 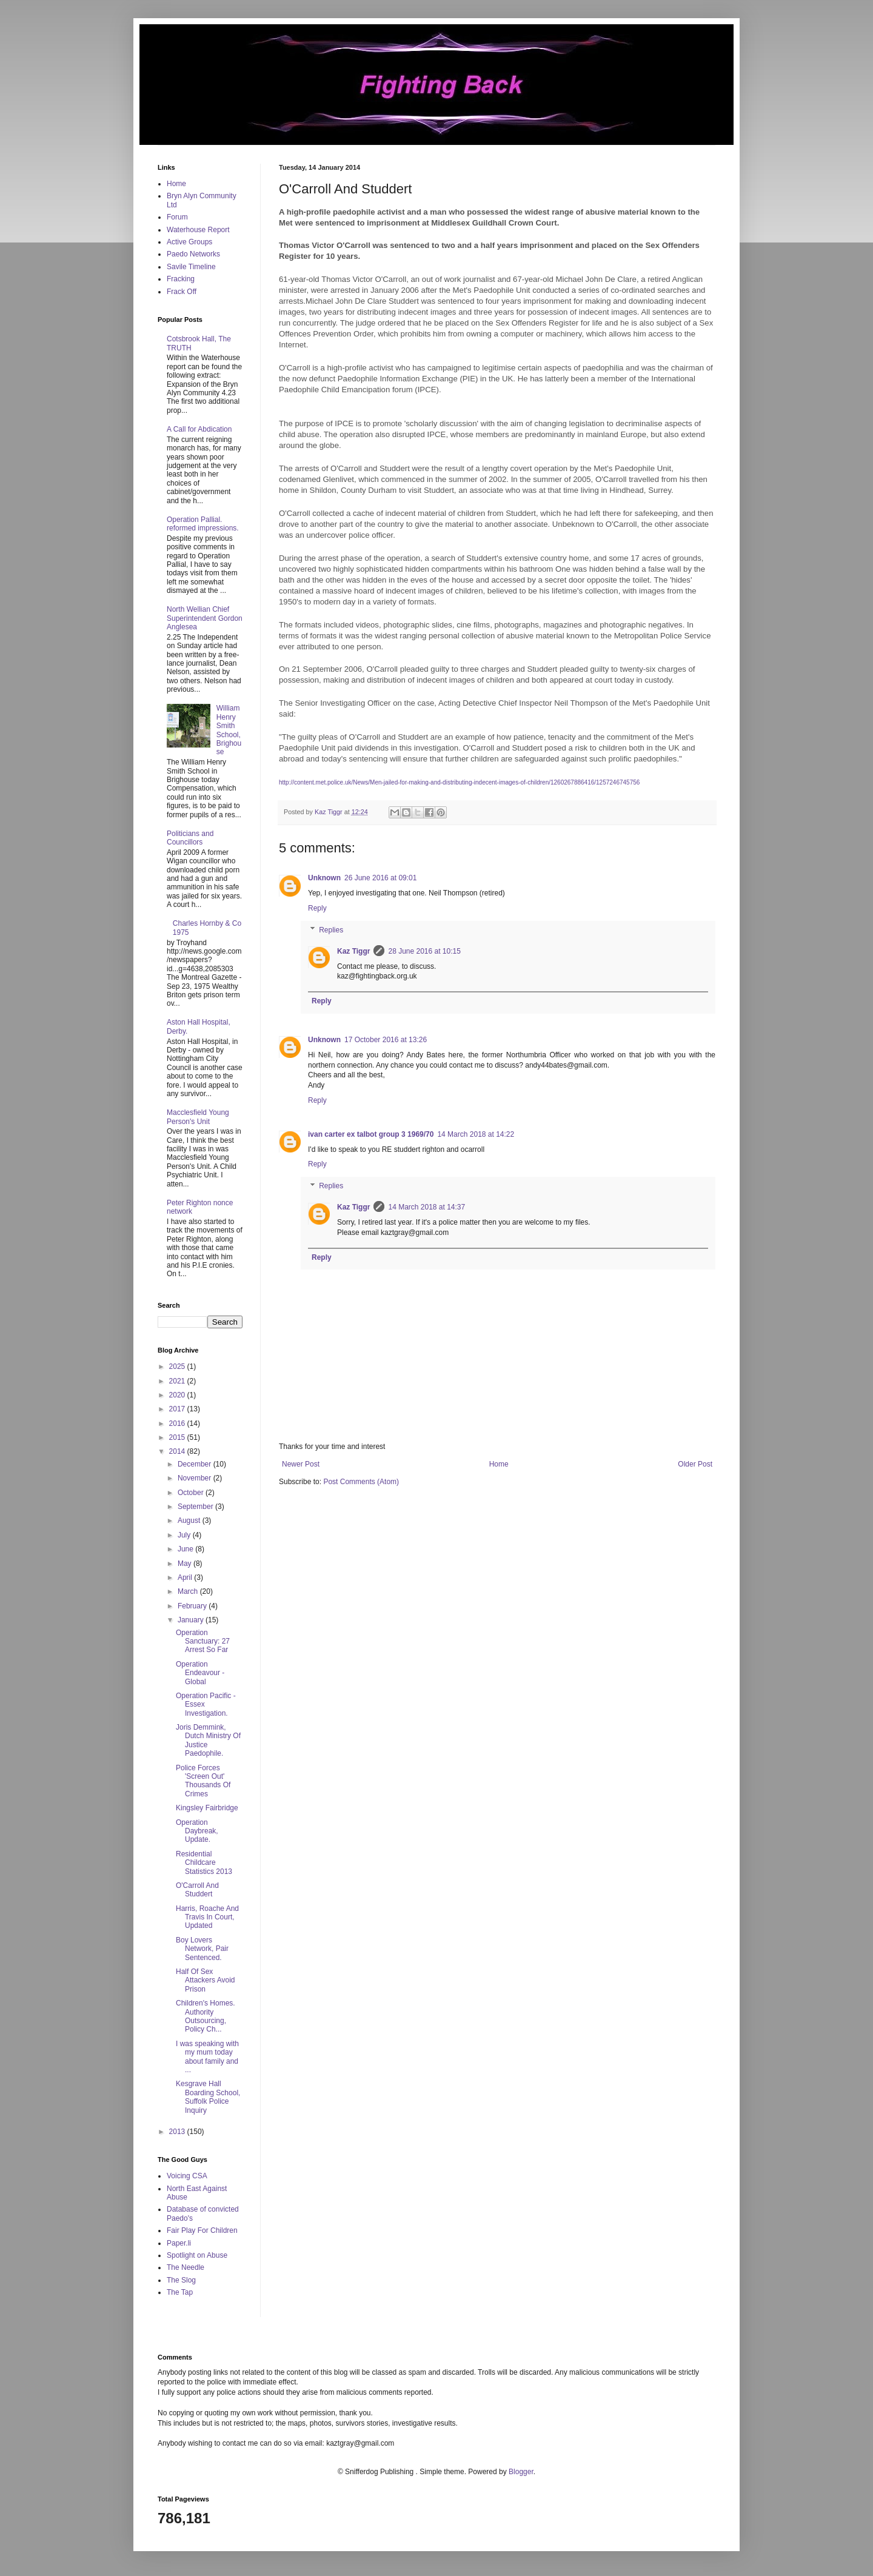 I want to click on 2014, so click(x=178, y=1451).